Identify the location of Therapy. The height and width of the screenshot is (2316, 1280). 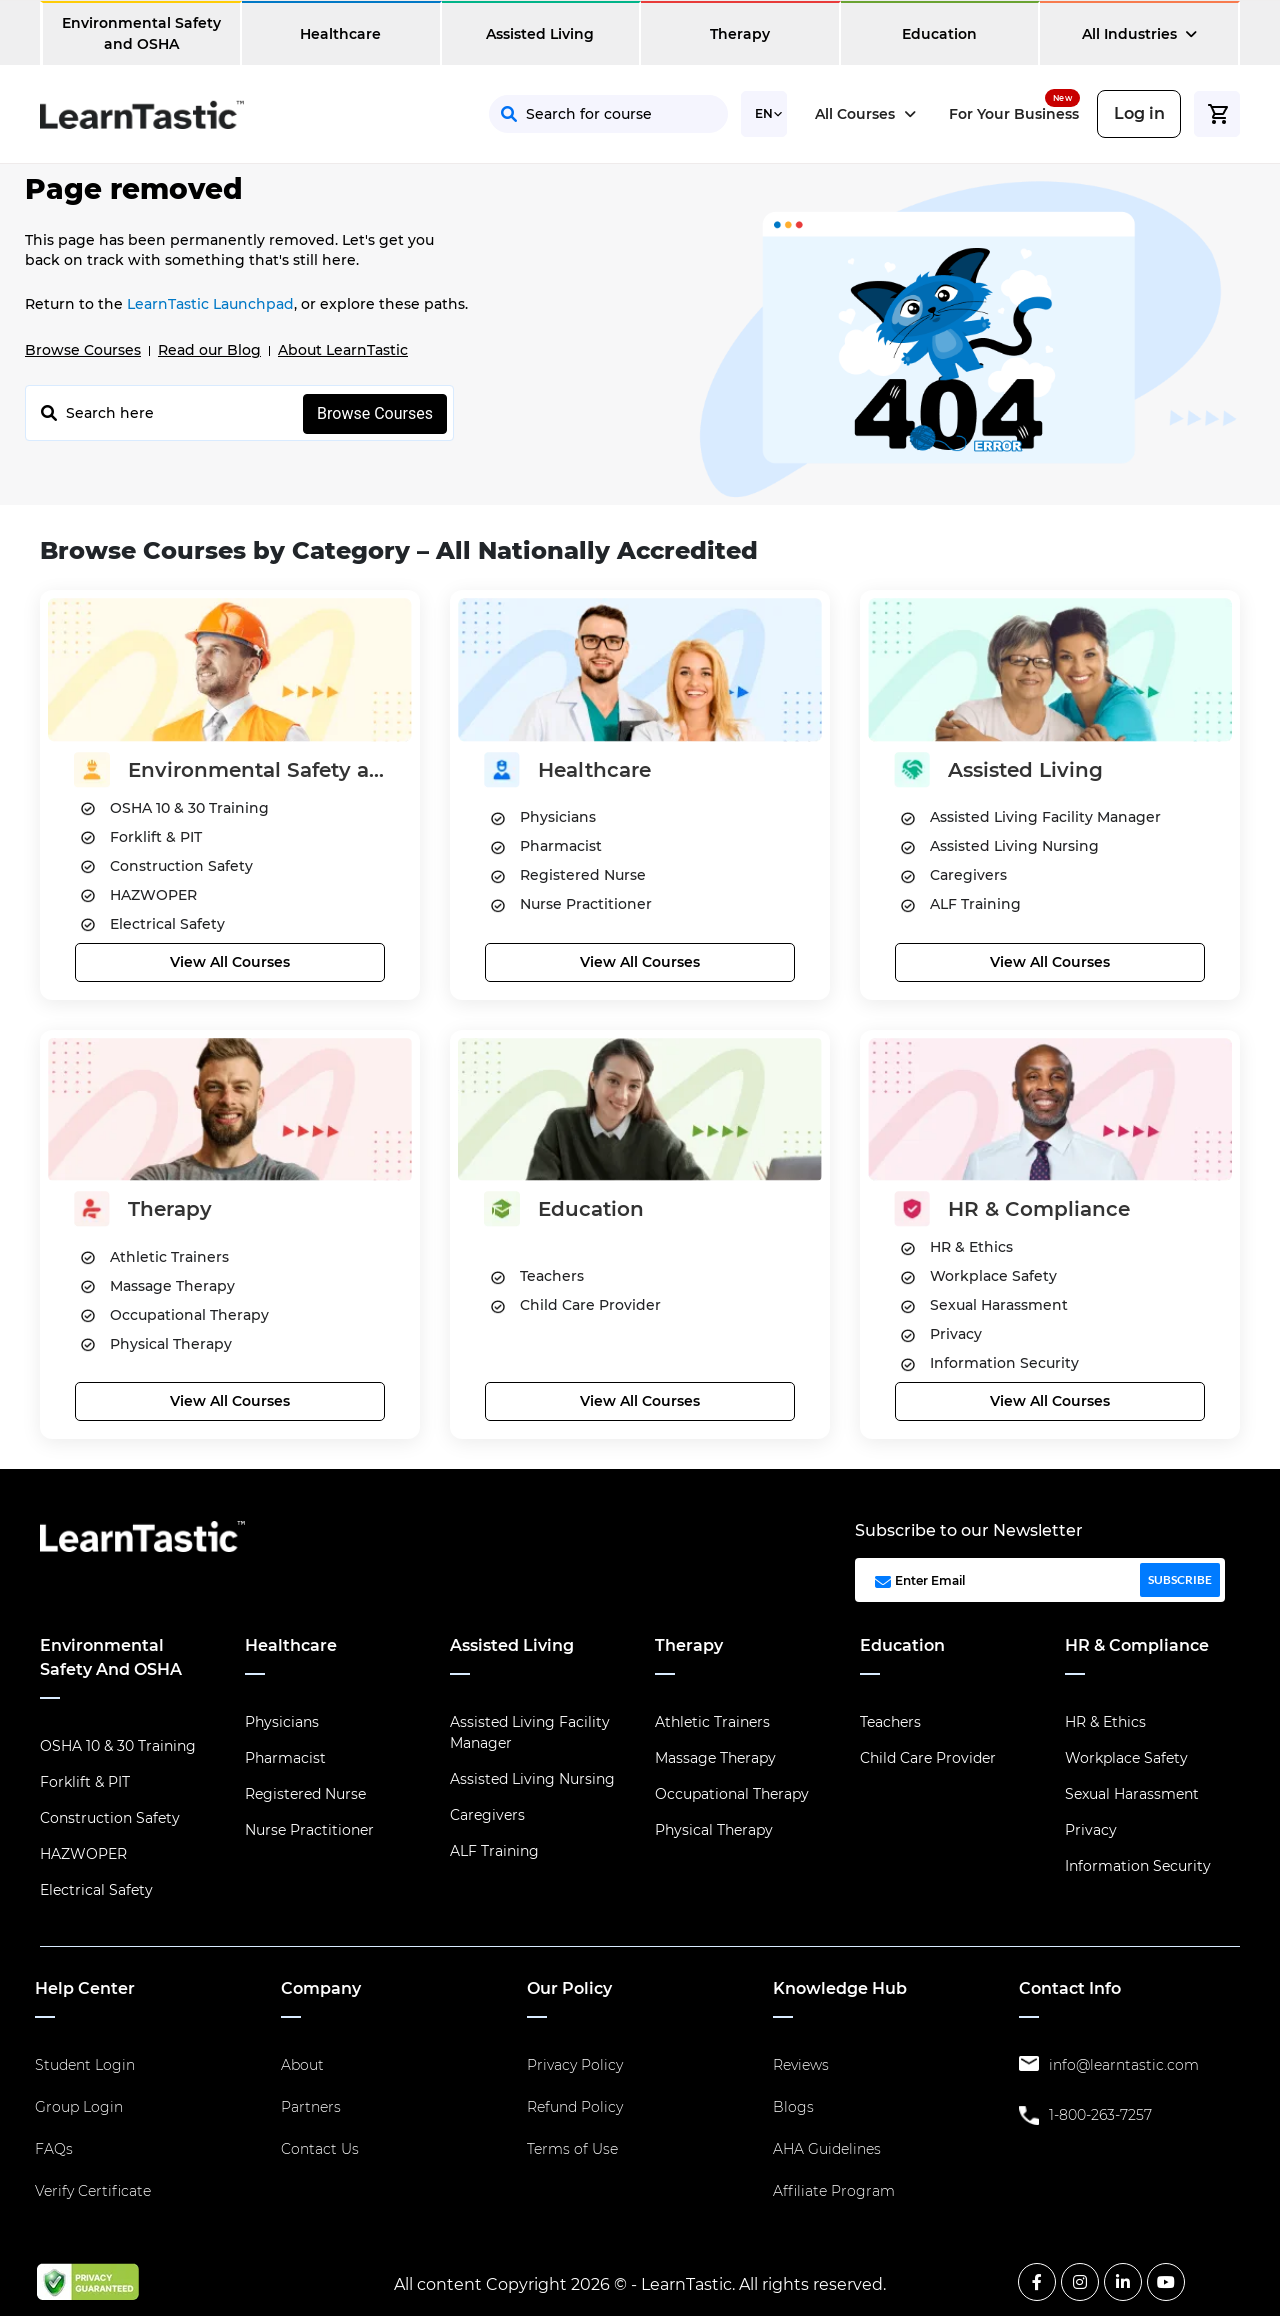
(740, 34).